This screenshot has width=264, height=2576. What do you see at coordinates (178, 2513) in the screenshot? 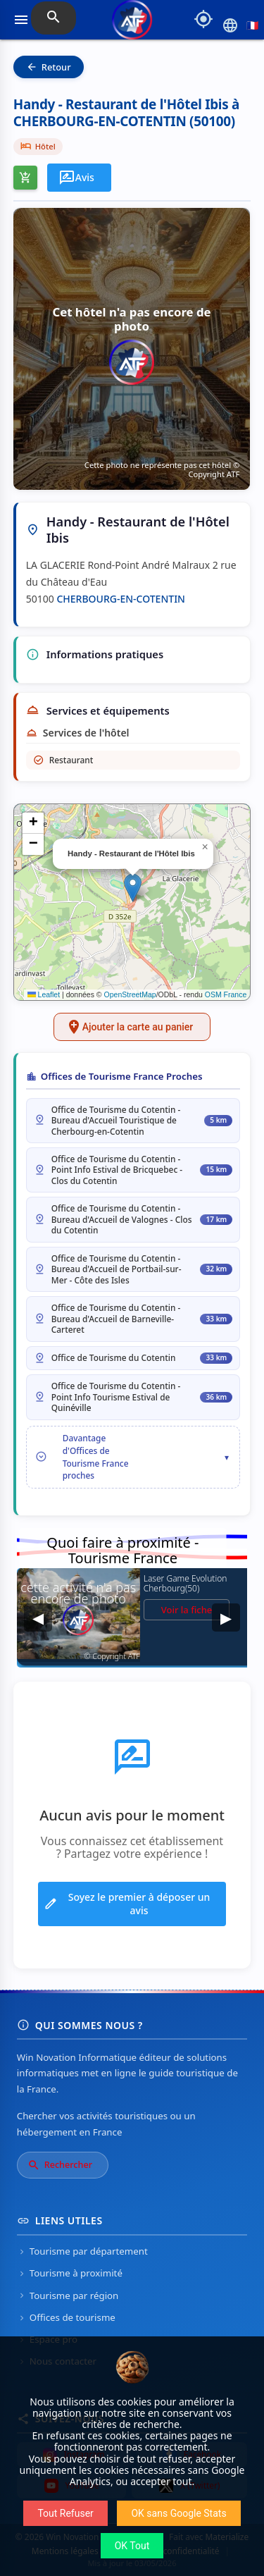
I see `OK sans Google Stats` at bounding box center [178, 2513].